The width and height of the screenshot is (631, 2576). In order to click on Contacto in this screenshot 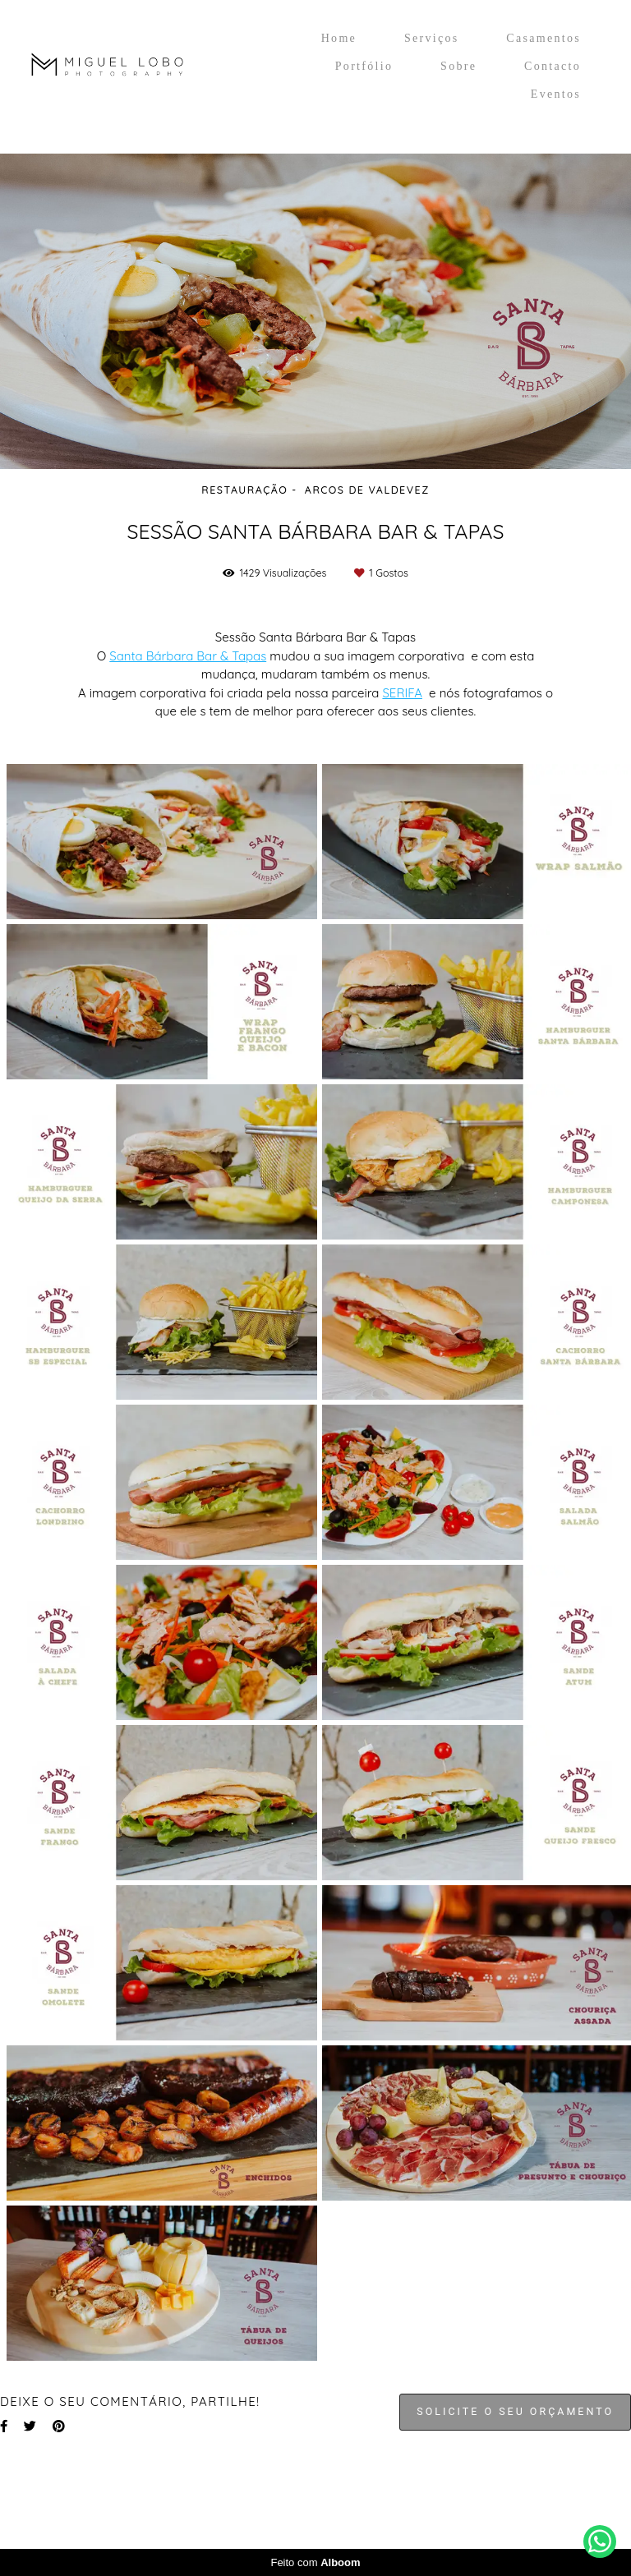, I will do `click(552, 66)`.